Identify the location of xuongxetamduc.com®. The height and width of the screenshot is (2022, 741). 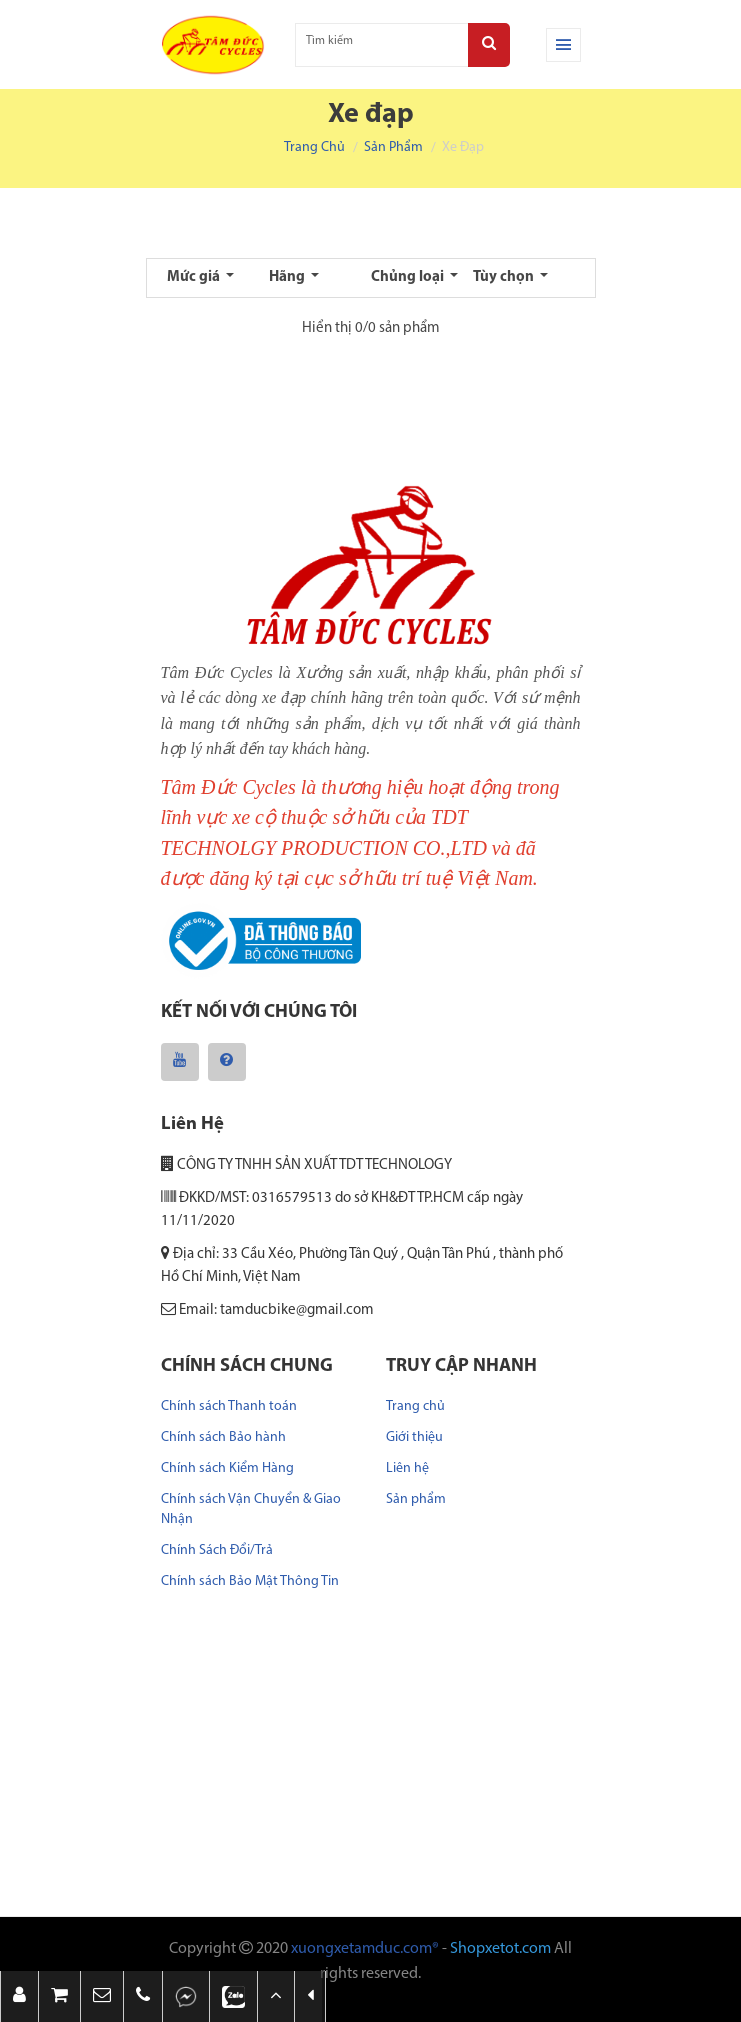
(365, 1949).